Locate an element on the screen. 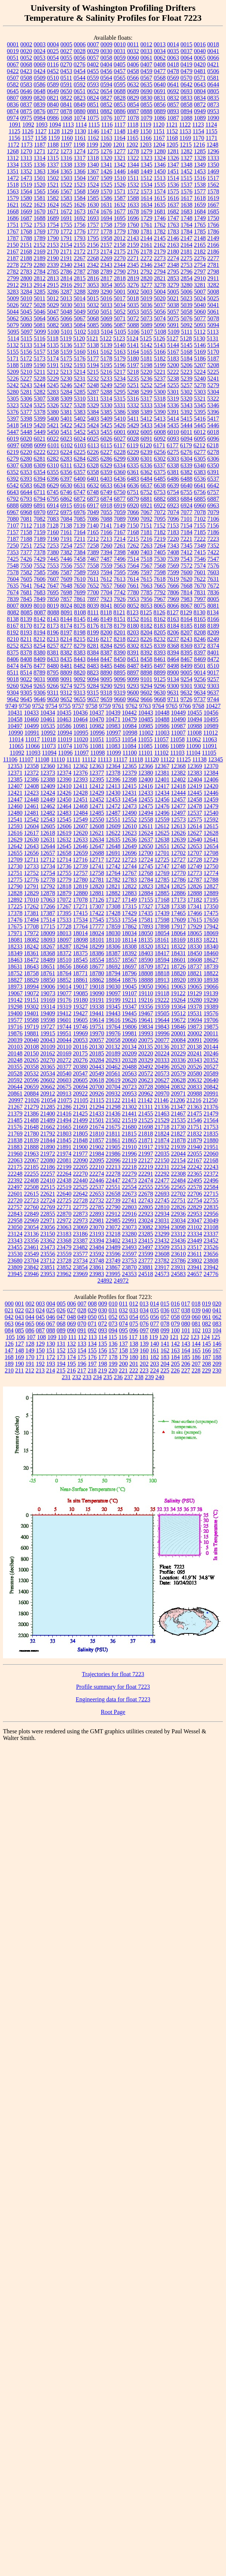 The height and width of the screenshot is (2576, 226). 22519 is located at coordinates (64, 1187).